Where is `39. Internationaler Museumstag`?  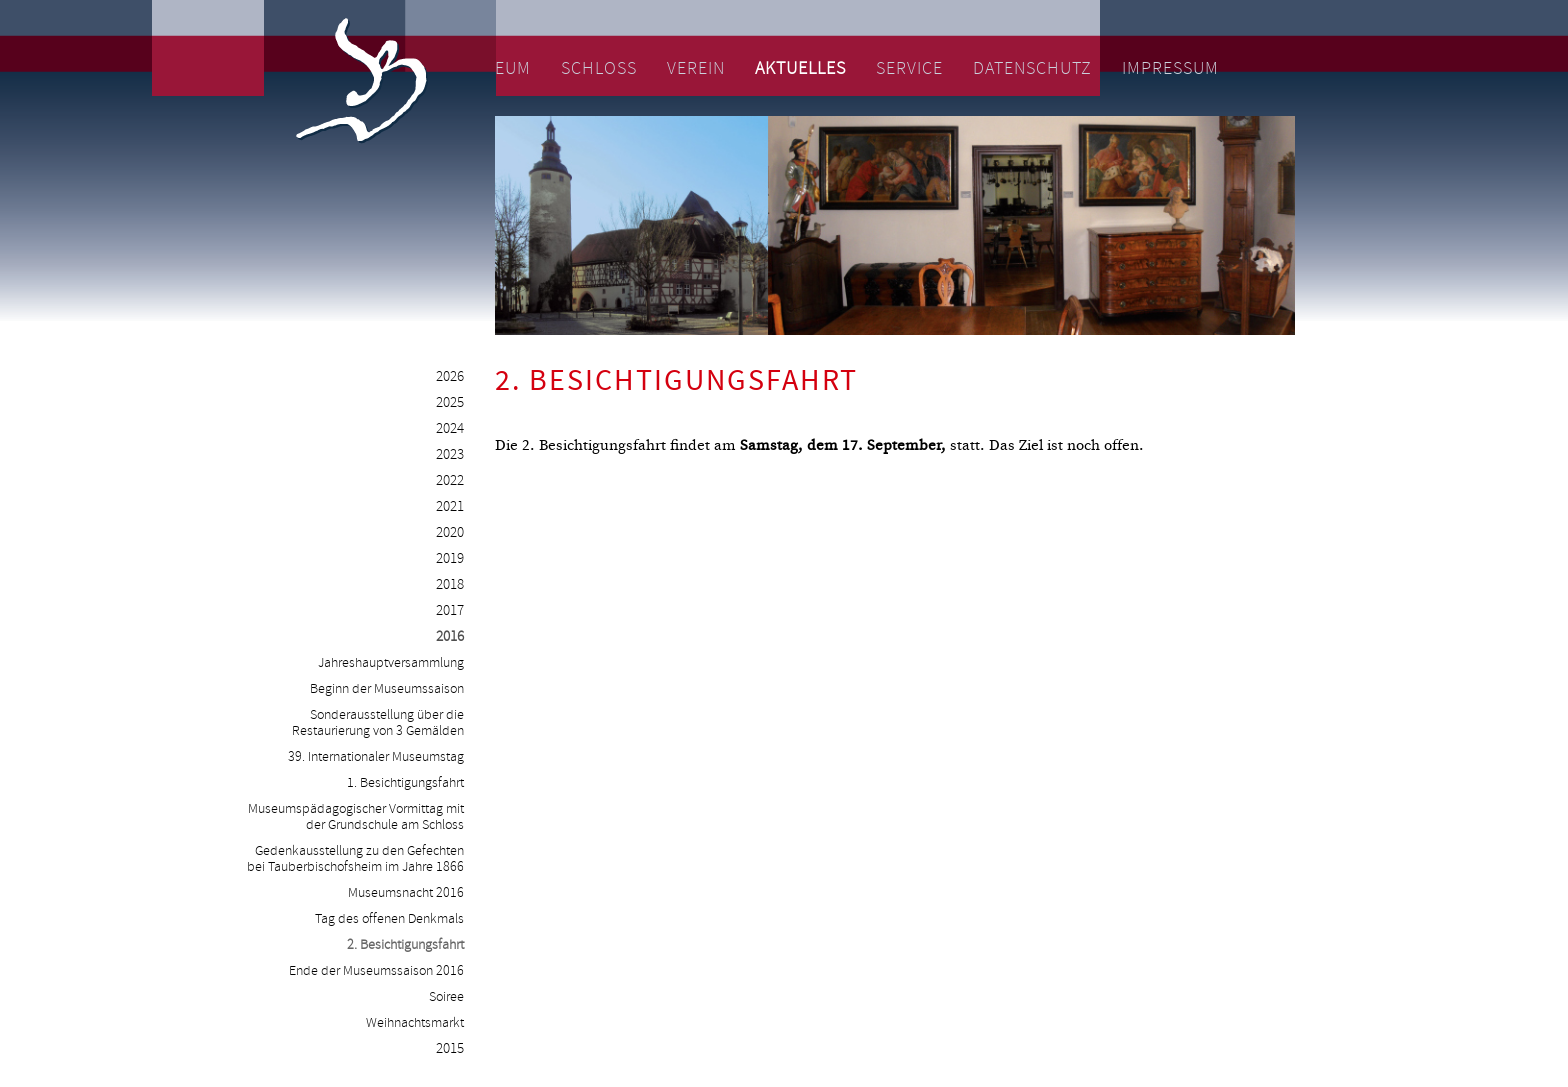 39. Internationaler Museumstag is located at coordinates (376, 757).